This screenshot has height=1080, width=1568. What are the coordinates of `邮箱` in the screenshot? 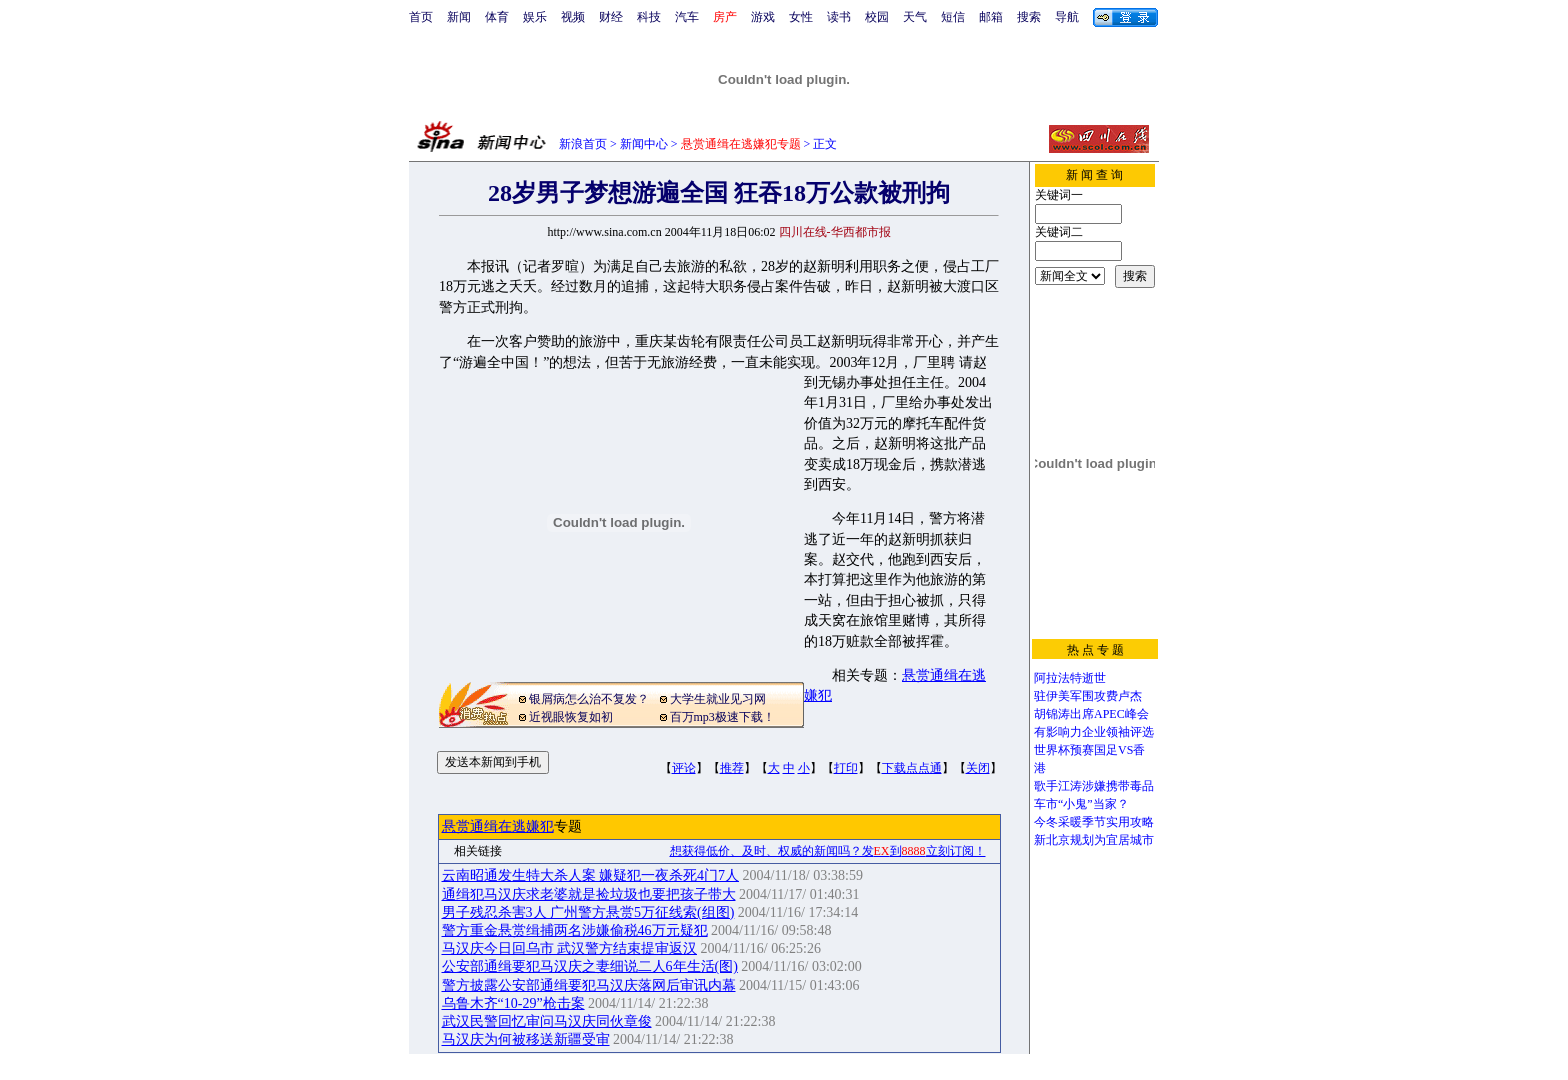 It's located at (991, 17).